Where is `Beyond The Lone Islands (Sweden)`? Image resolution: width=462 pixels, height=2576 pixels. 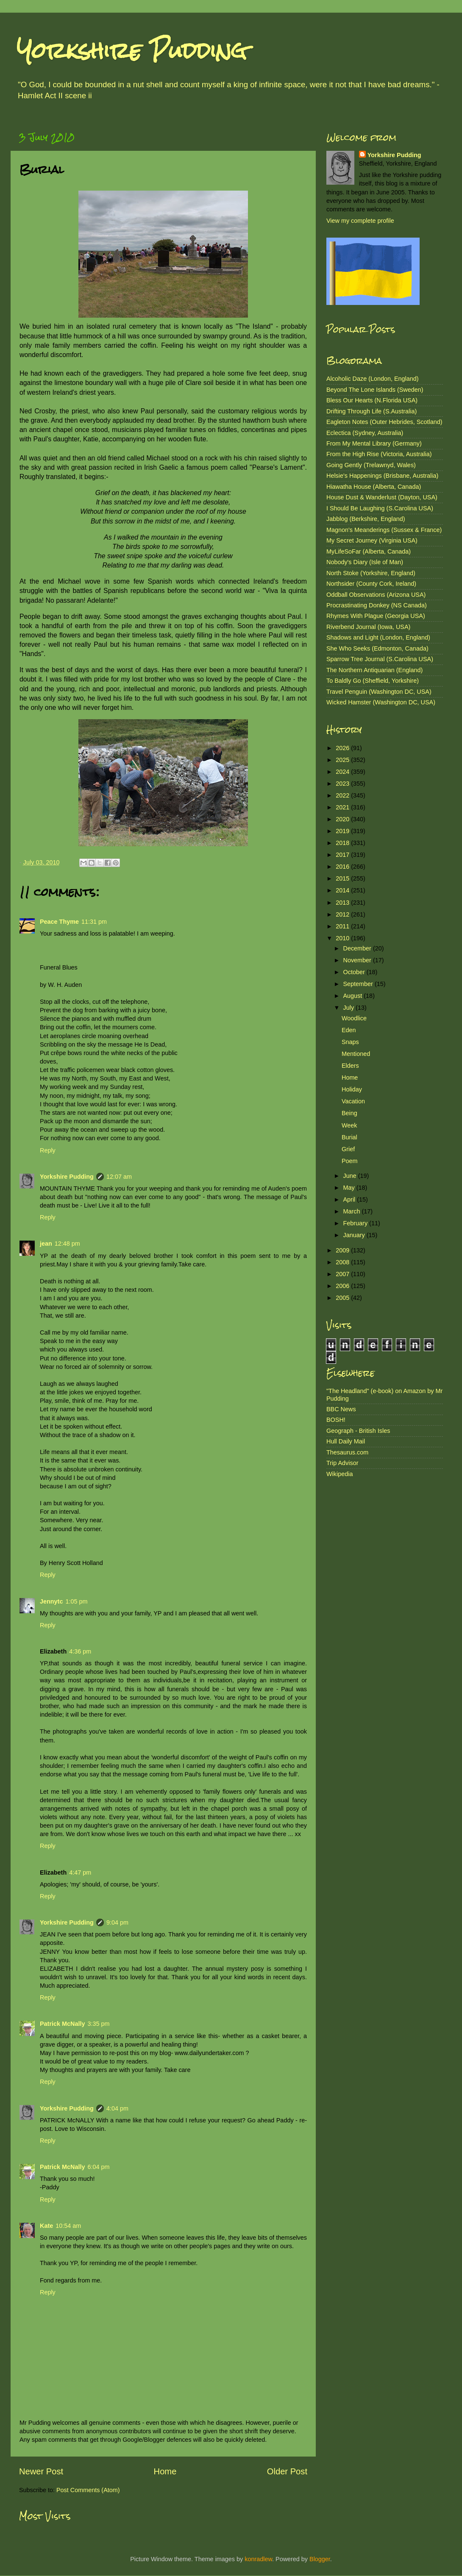
Beyond The Lone Islands (Sweden) is located at coordinates (374, 389).